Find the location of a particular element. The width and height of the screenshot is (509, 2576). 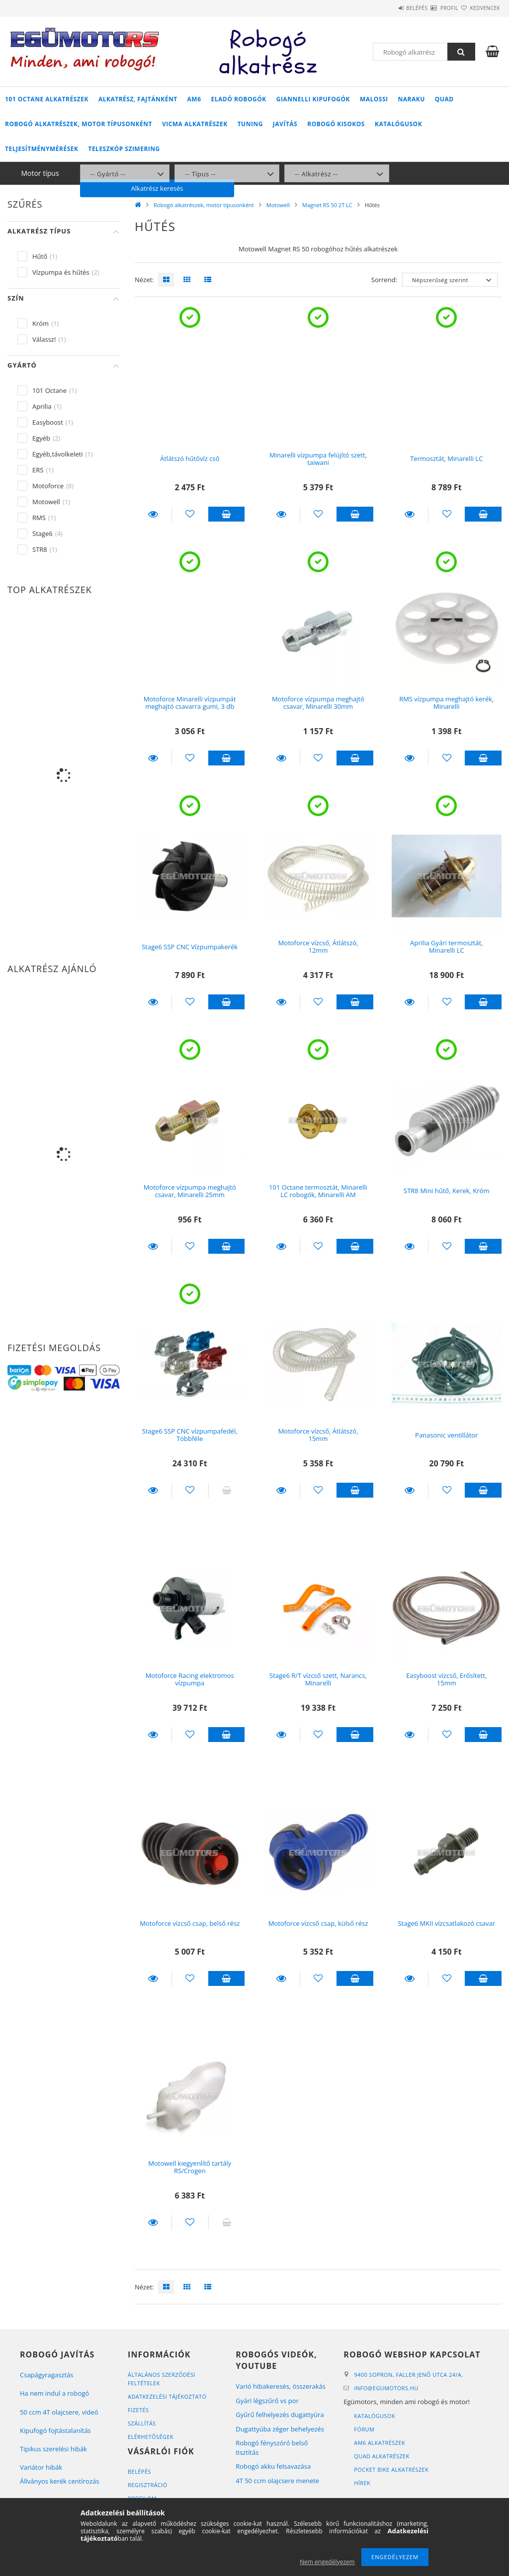

Easyboost vízcső, Erősített, 15mm is located at coordinates (446, 1679).